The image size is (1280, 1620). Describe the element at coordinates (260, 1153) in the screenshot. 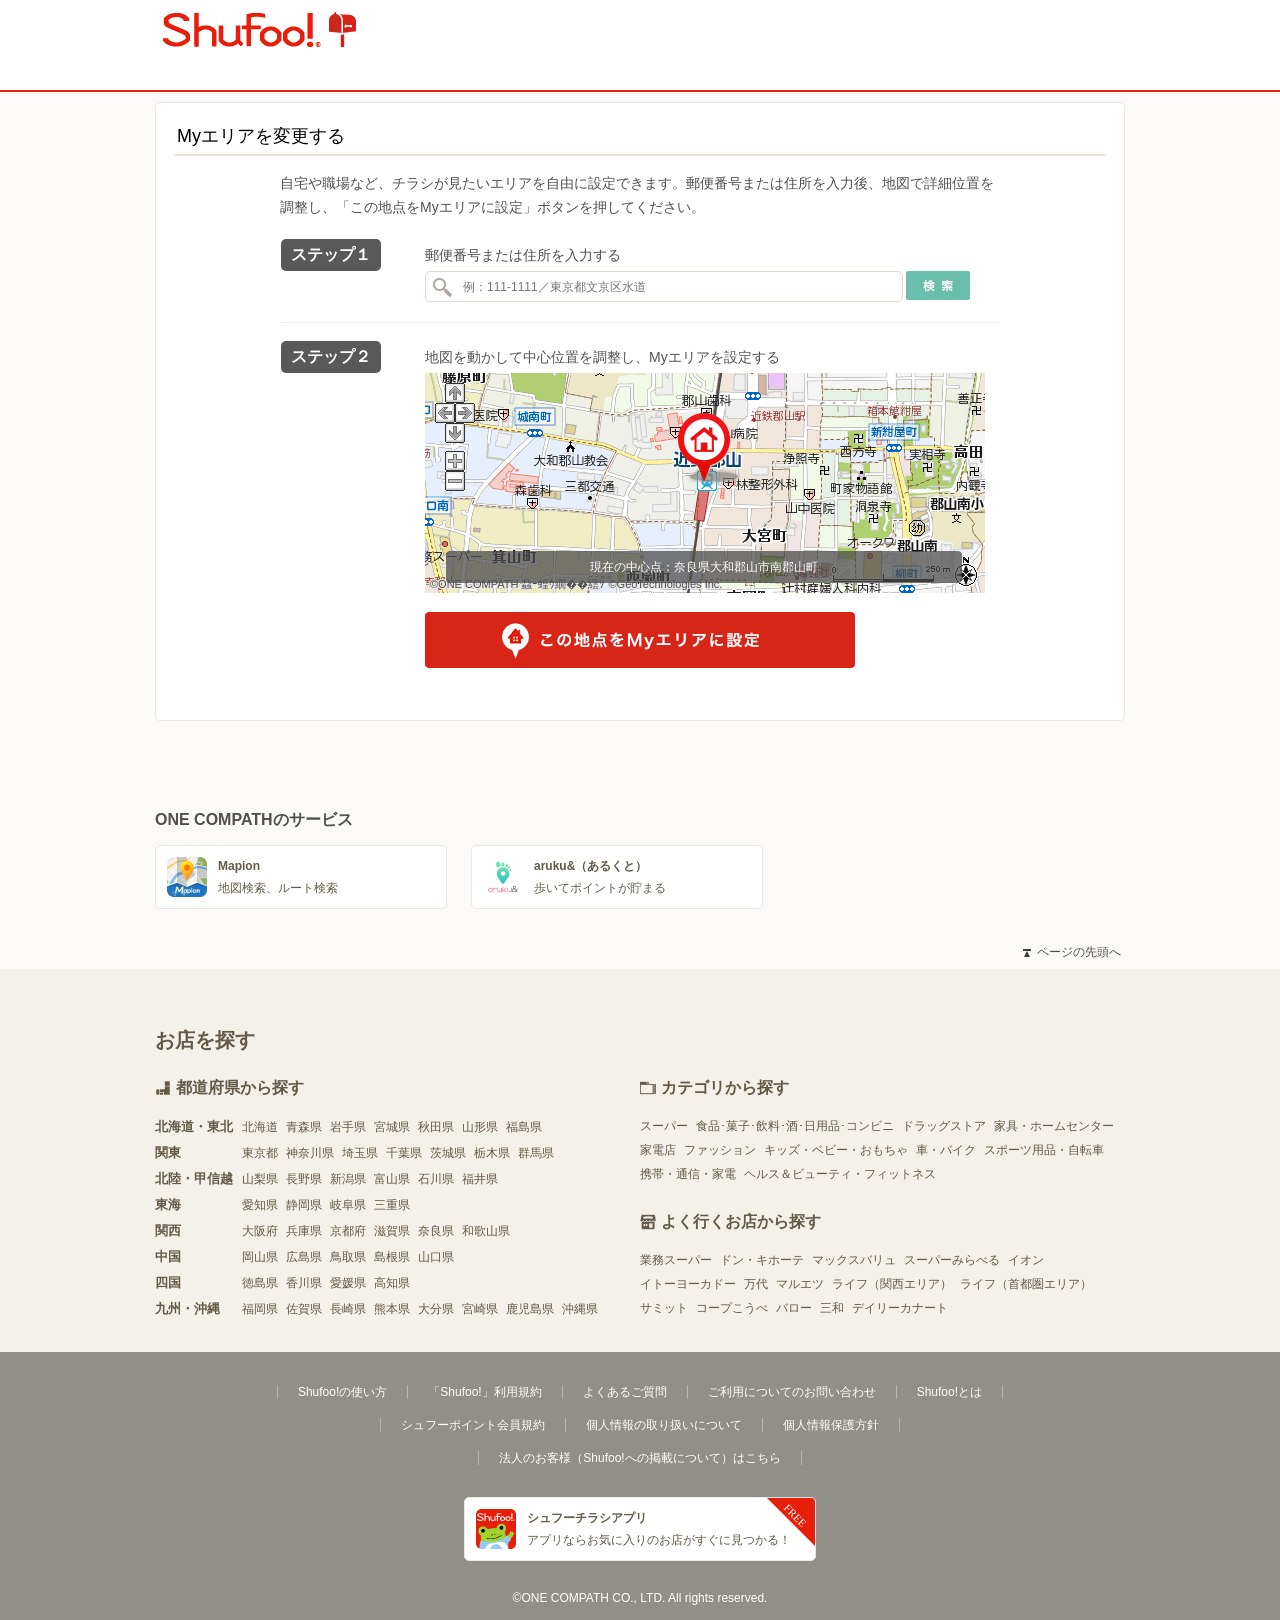

I see `東京都` at that location.